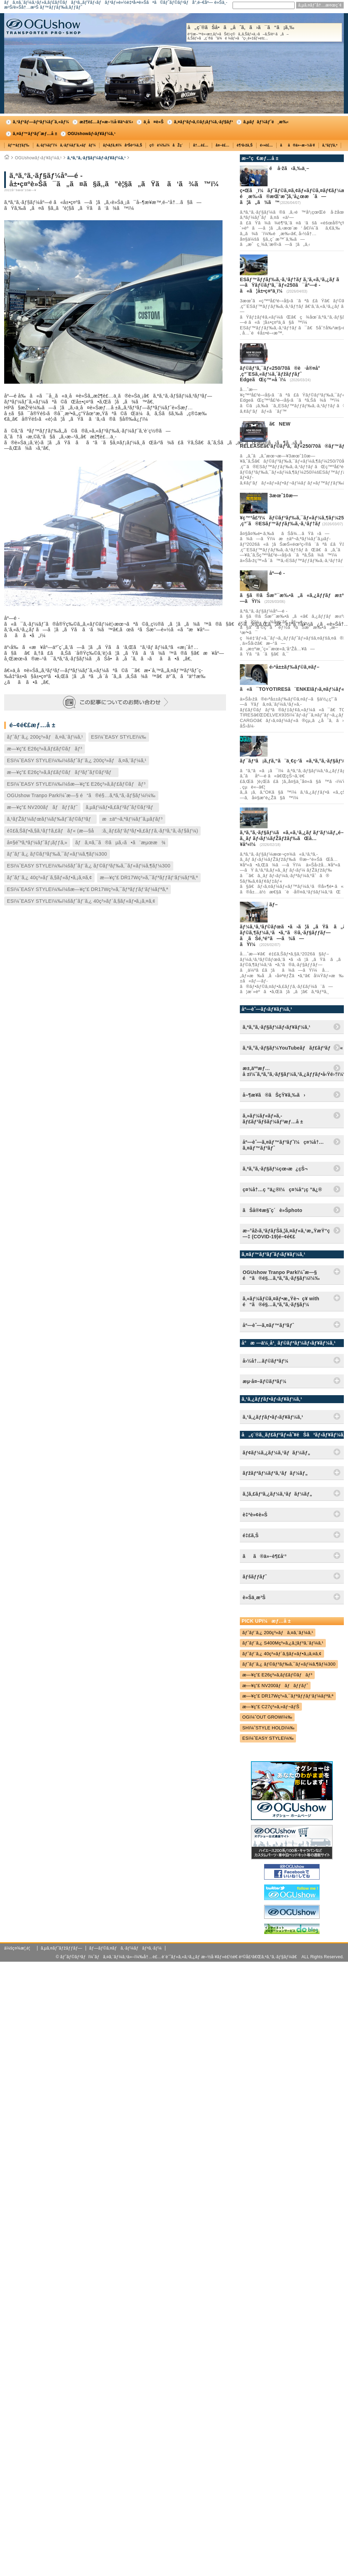  Describe the element at coordinates (122, 145) in the screenshot. I see `ãƒ•ãƒ­ã‚¢ï¼åºŠè²¼ã‚Š` at that location.